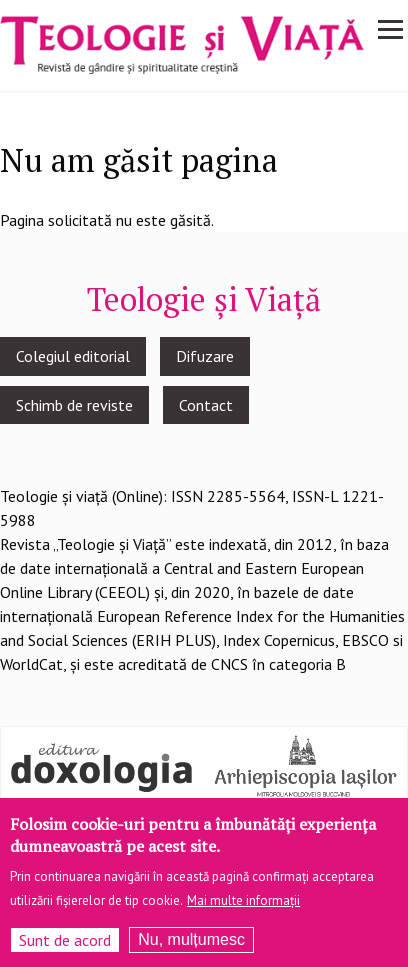 The width and height of the screenshot is (408, 967). Describe the element at coordinates (74, 405) in the screenshot. I see `Schimb de reviste` at that location.